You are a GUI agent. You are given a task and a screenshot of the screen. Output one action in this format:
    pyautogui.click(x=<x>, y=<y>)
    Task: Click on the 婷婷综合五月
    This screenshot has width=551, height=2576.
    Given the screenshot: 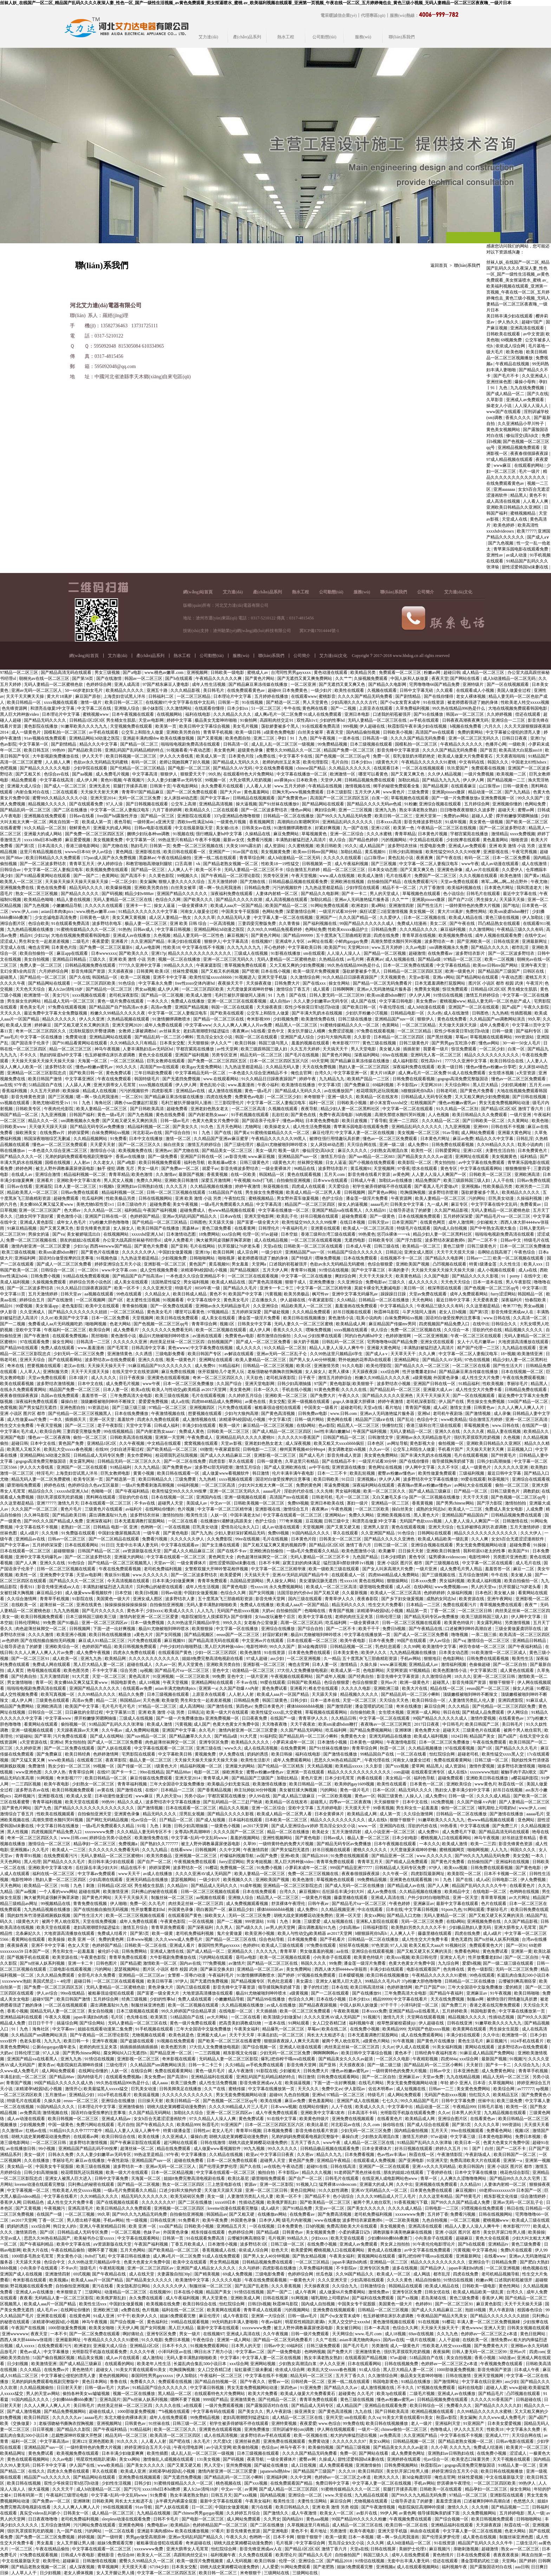 What is the action you would take?
    pyautogui.click(x=32, y=1299)
    